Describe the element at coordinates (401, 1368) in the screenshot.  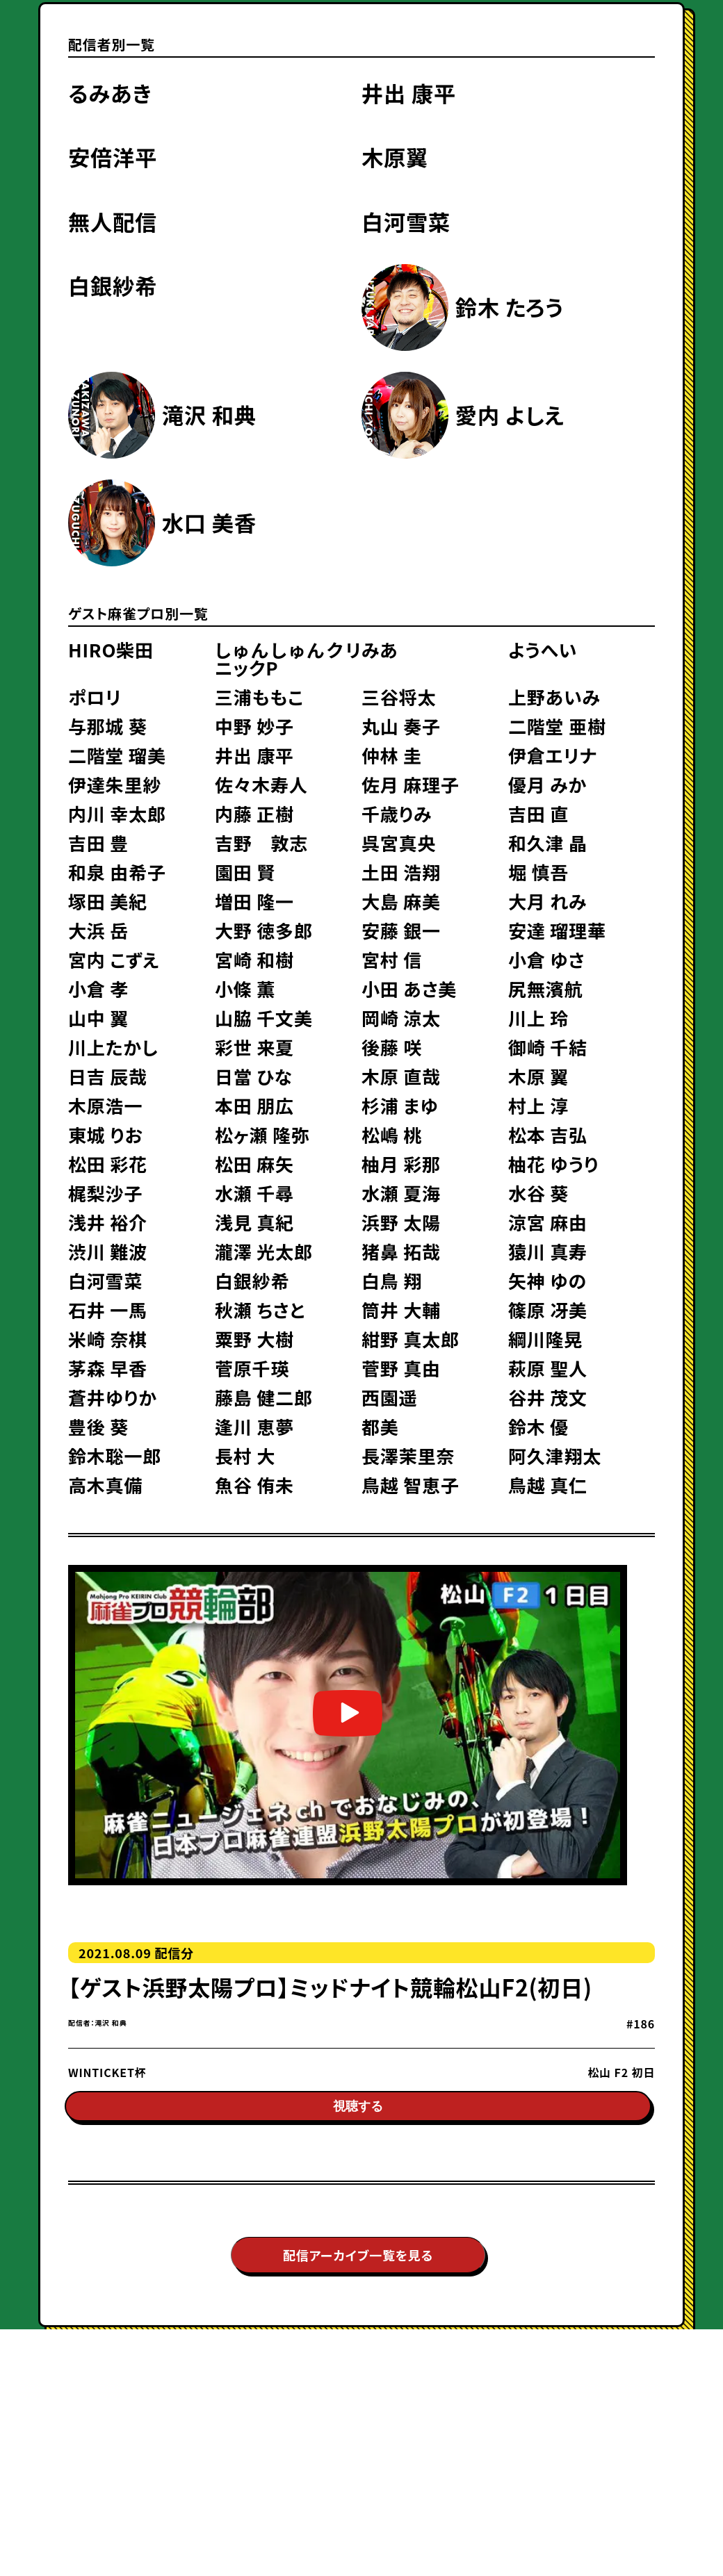
I see `菅野 真由` at that location.